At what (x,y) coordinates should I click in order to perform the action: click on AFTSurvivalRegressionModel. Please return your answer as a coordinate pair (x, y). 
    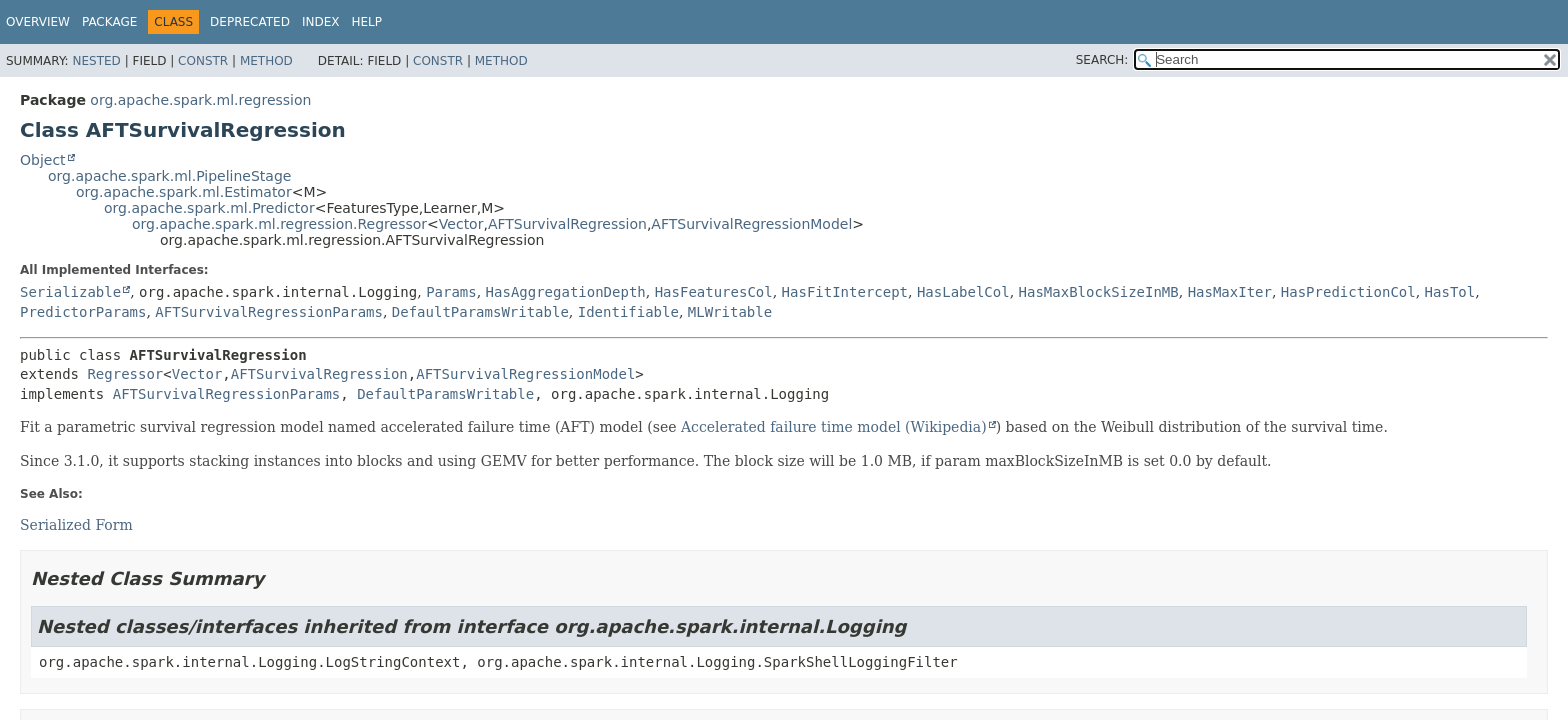
    Looking at the image, I should click on (751, 224).